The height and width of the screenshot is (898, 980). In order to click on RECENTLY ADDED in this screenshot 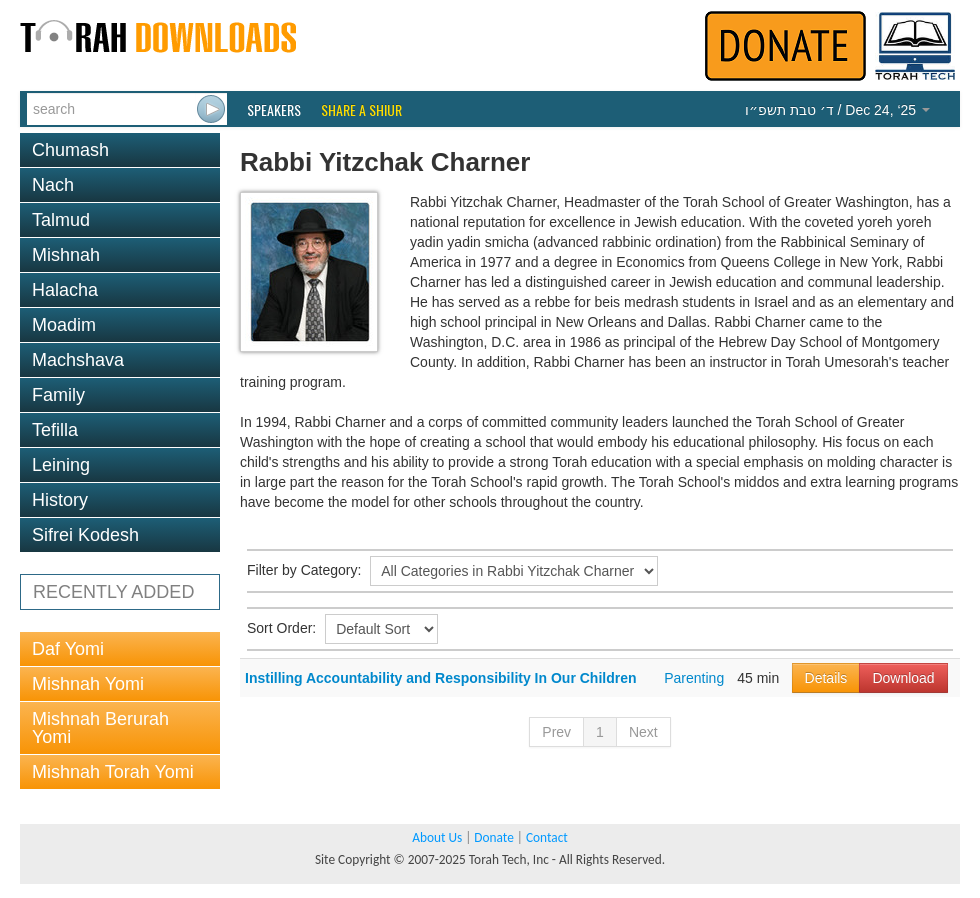, I will do `click(113, 592)`.